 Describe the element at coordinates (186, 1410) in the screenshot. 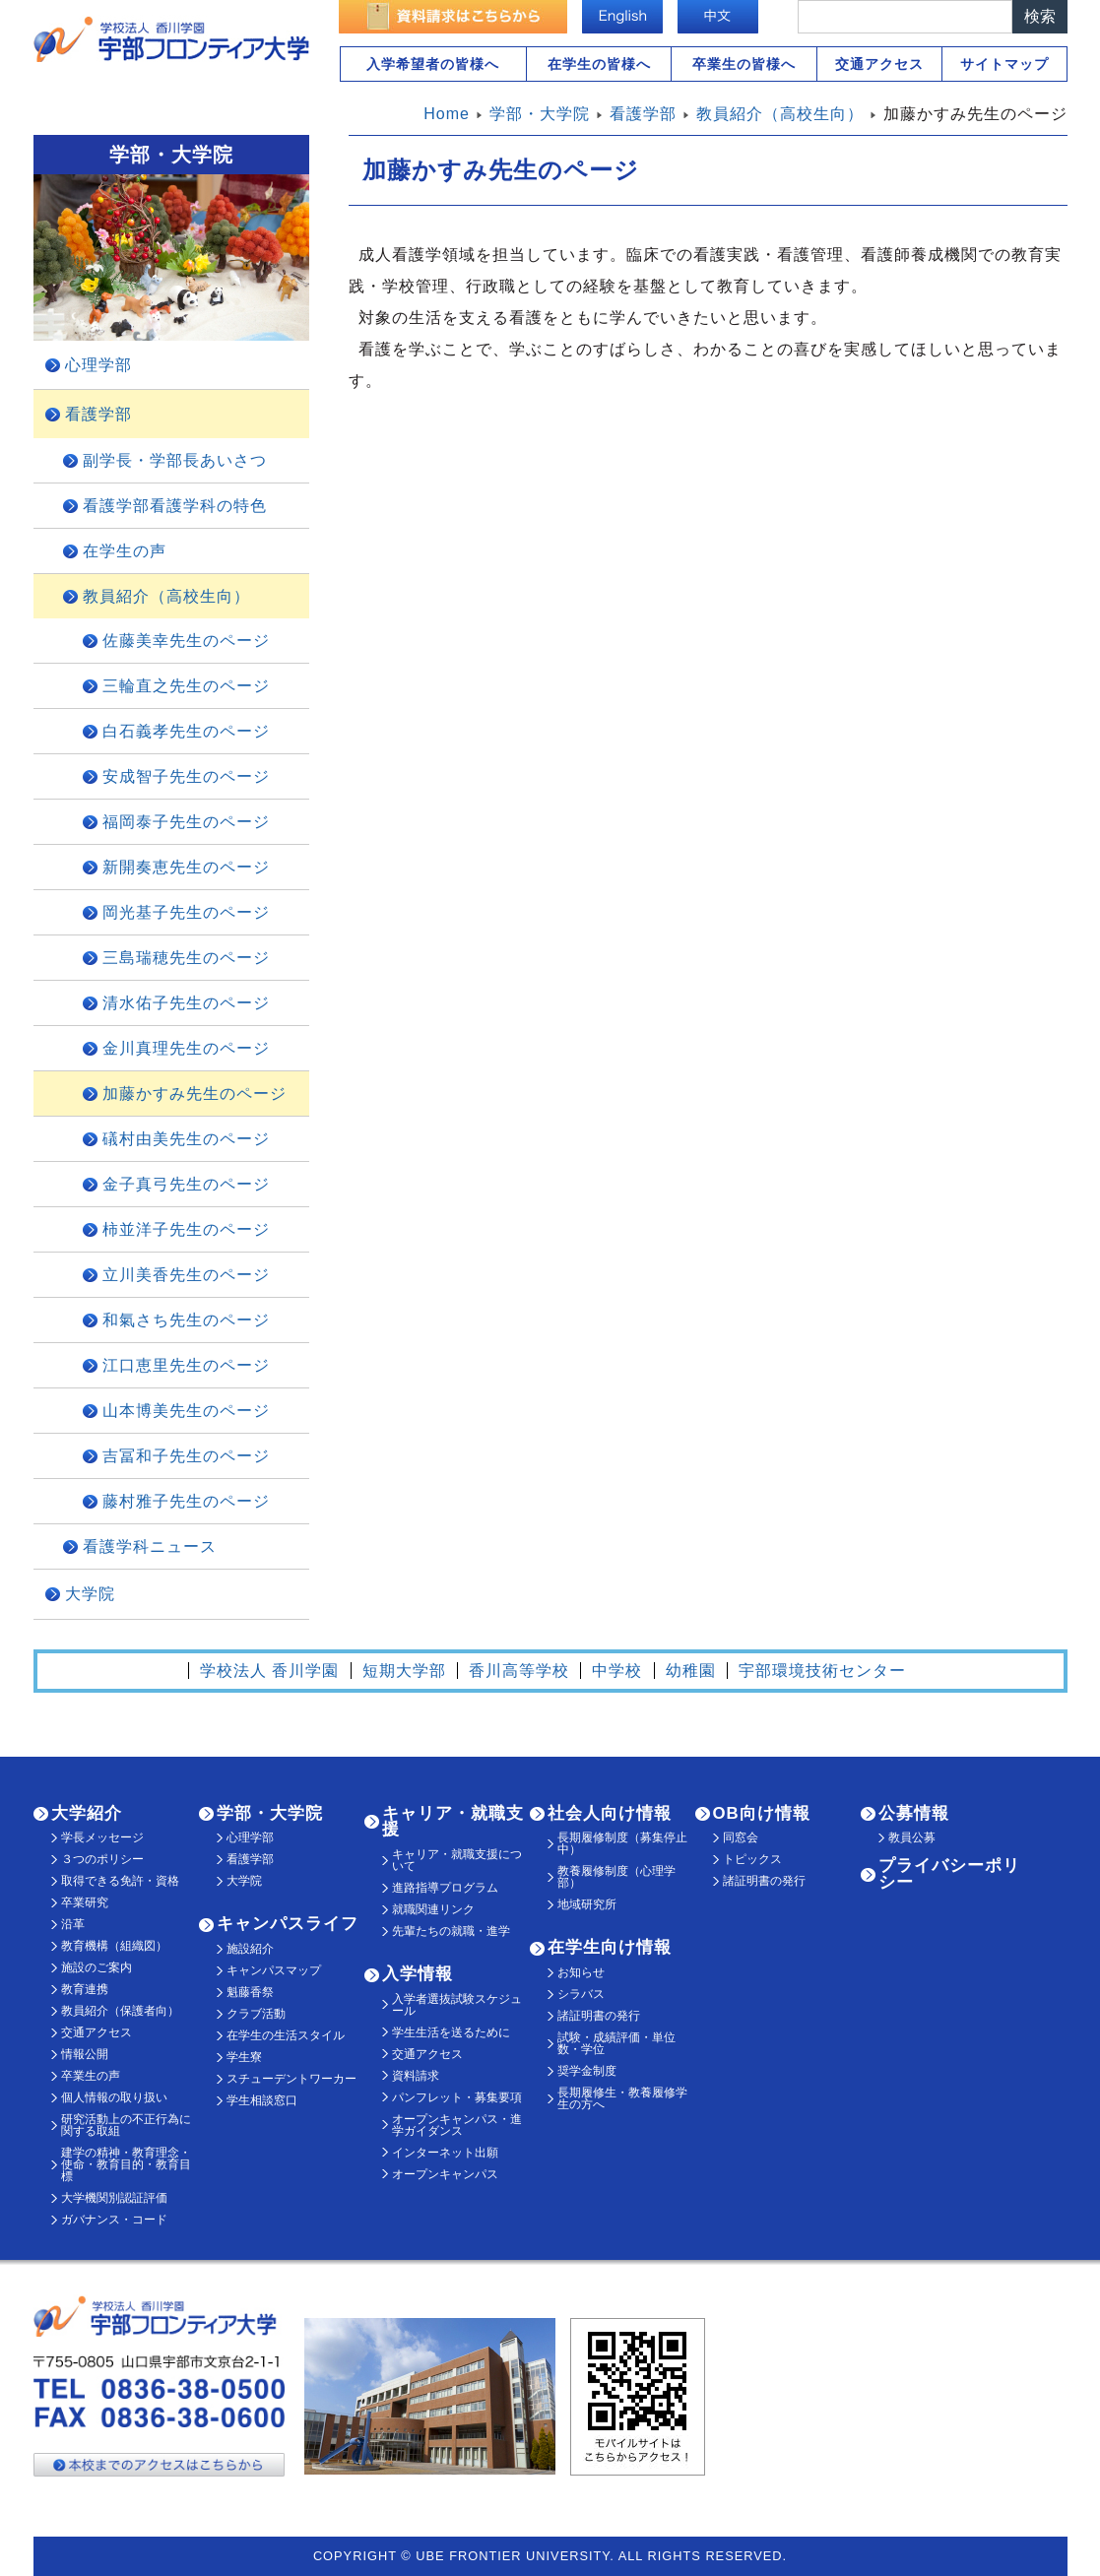

I see `山本博美先生のページ` at that location.